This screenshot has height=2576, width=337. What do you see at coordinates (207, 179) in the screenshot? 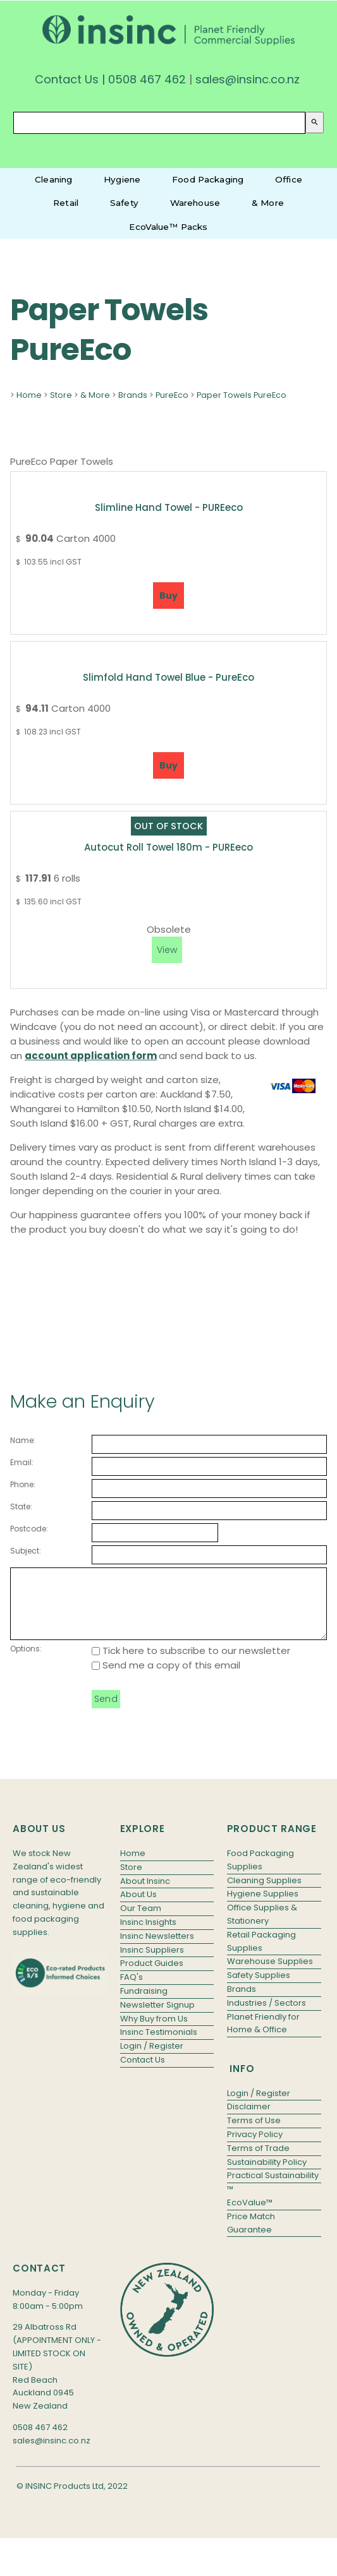
I see `Food Packaging` at bounding box center [207, 179].